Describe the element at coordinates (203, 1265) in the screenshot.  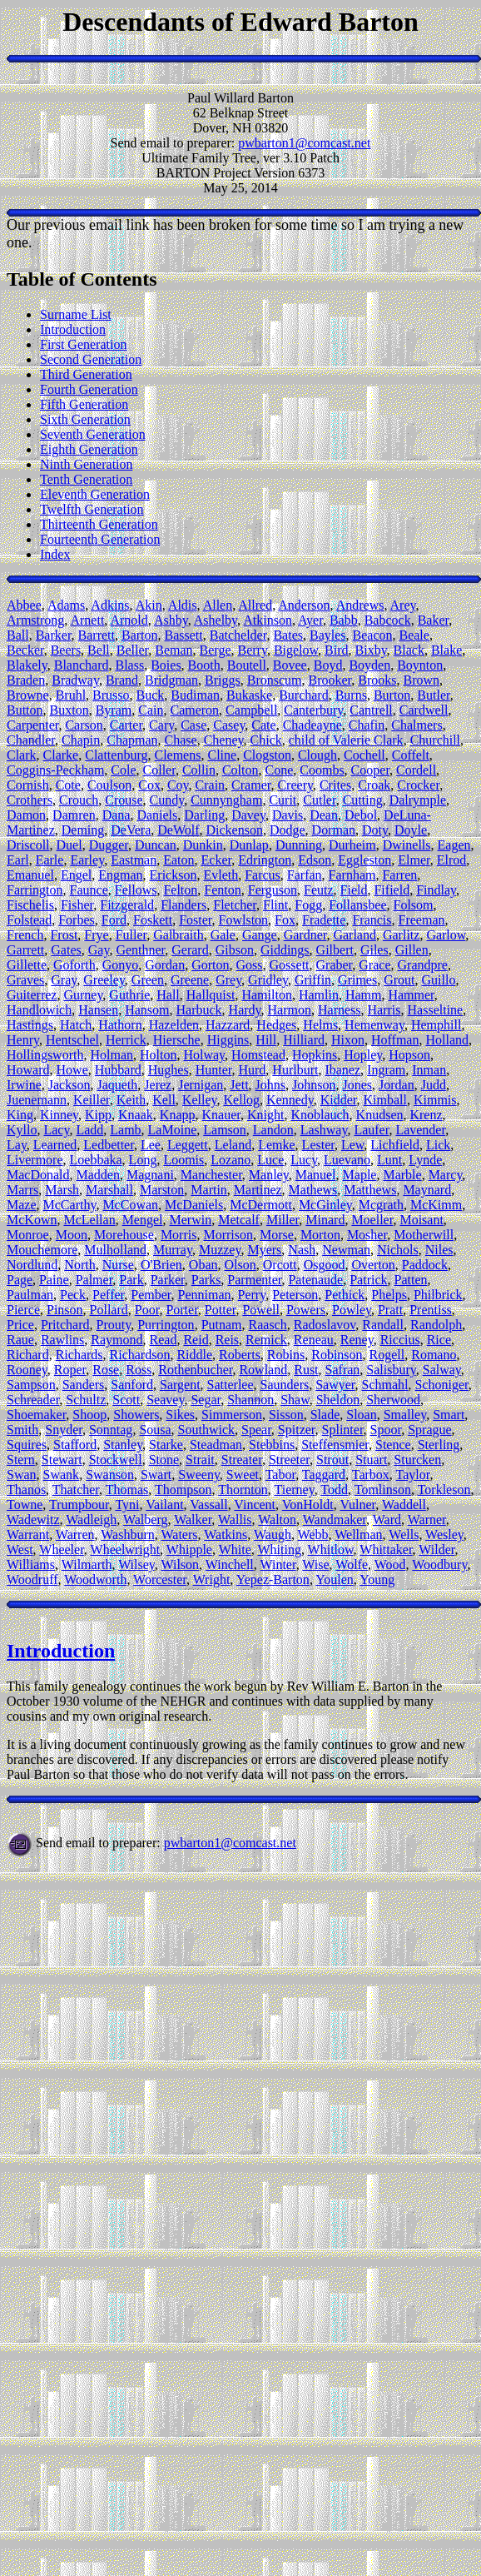
I see `Oban` at that location.